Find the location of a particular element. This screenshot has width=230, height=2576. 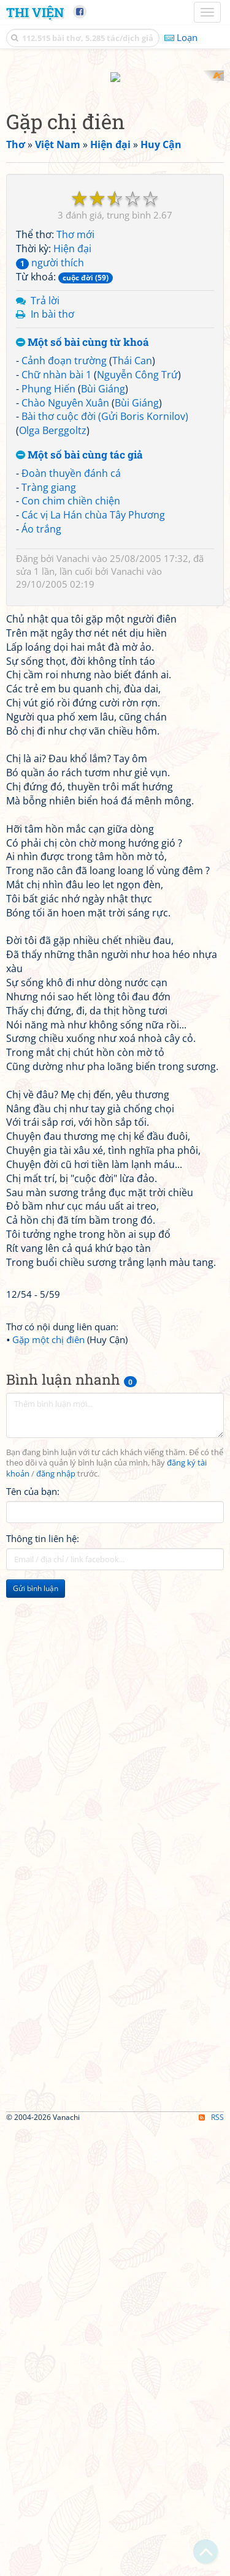

Hiện đại is located at coordinates (72, 696).